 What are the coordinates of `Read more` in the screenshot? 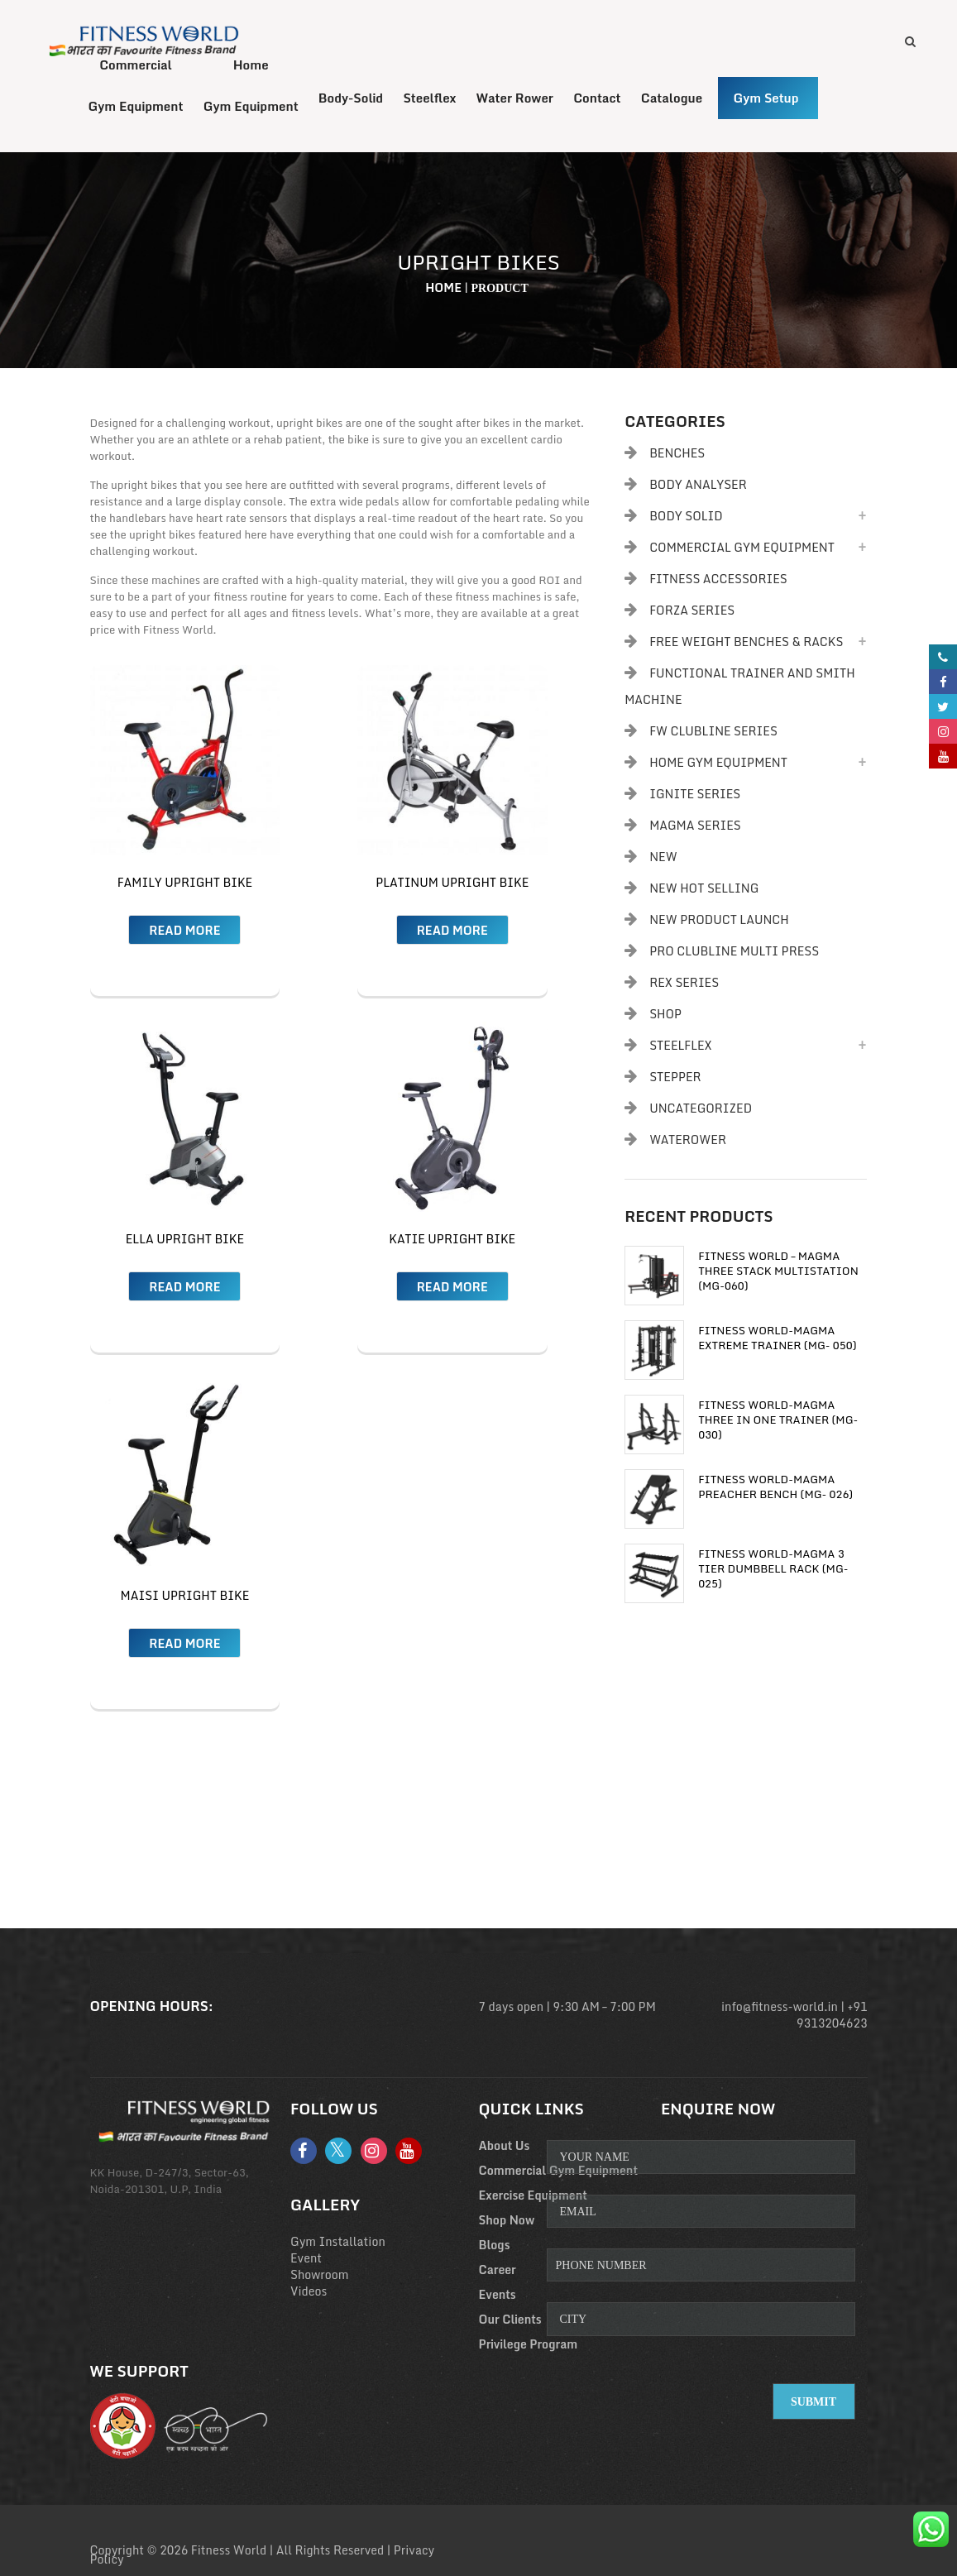 It's located at (184, 932).